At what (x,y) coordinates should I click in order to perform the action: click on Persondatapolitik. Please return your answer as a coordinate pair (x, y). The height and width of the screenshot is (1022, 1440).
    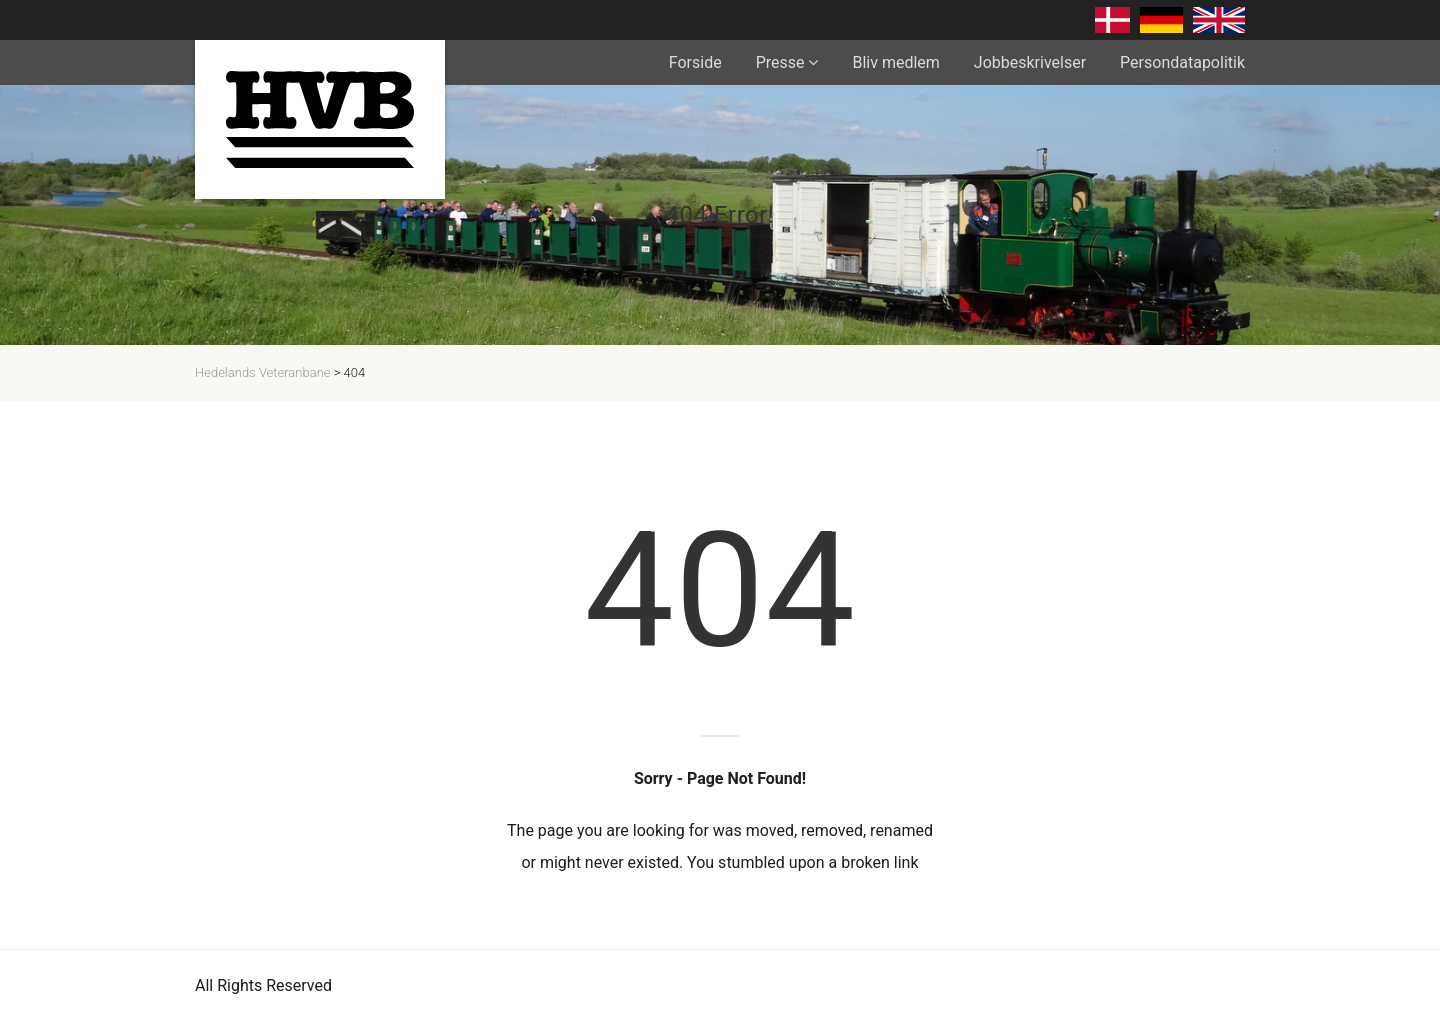
    Looking at the image, I should click on (1182, 62).